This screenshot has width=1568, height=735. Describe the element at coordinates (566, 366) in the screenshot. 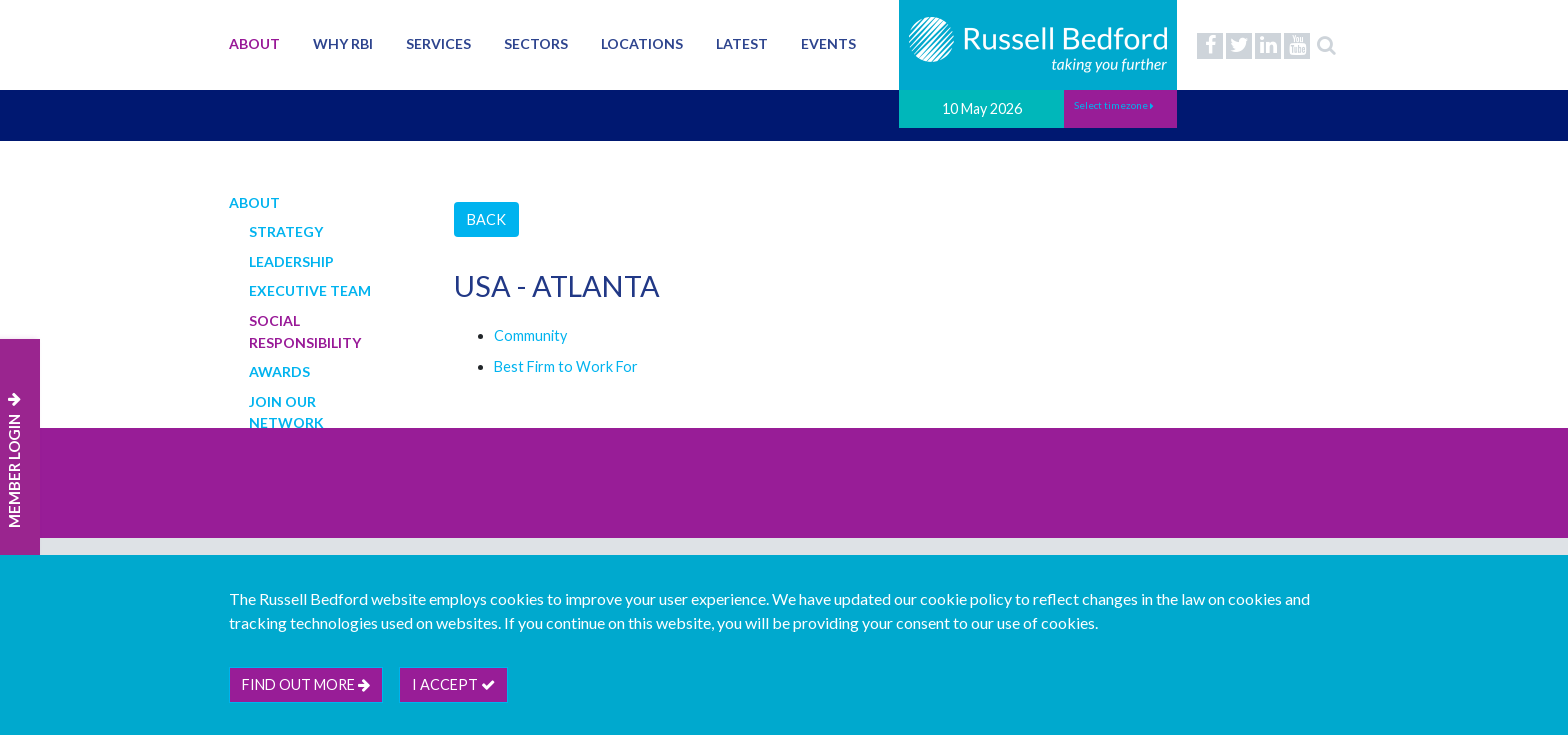

I see `Best Firm to Work For` at that location.